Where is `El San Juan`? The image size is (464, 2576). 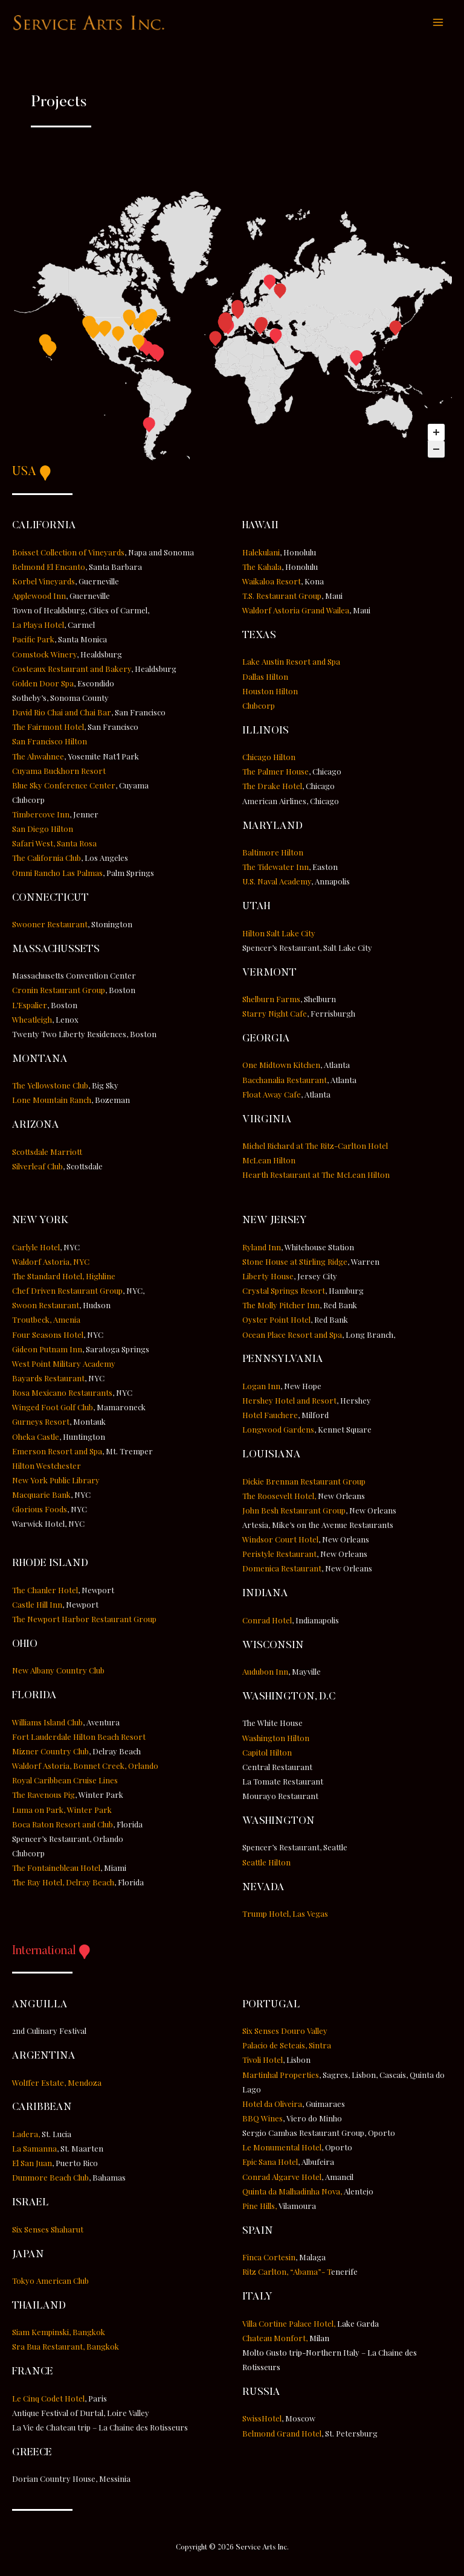 El San Juan is located at coordinates (32, 2164).